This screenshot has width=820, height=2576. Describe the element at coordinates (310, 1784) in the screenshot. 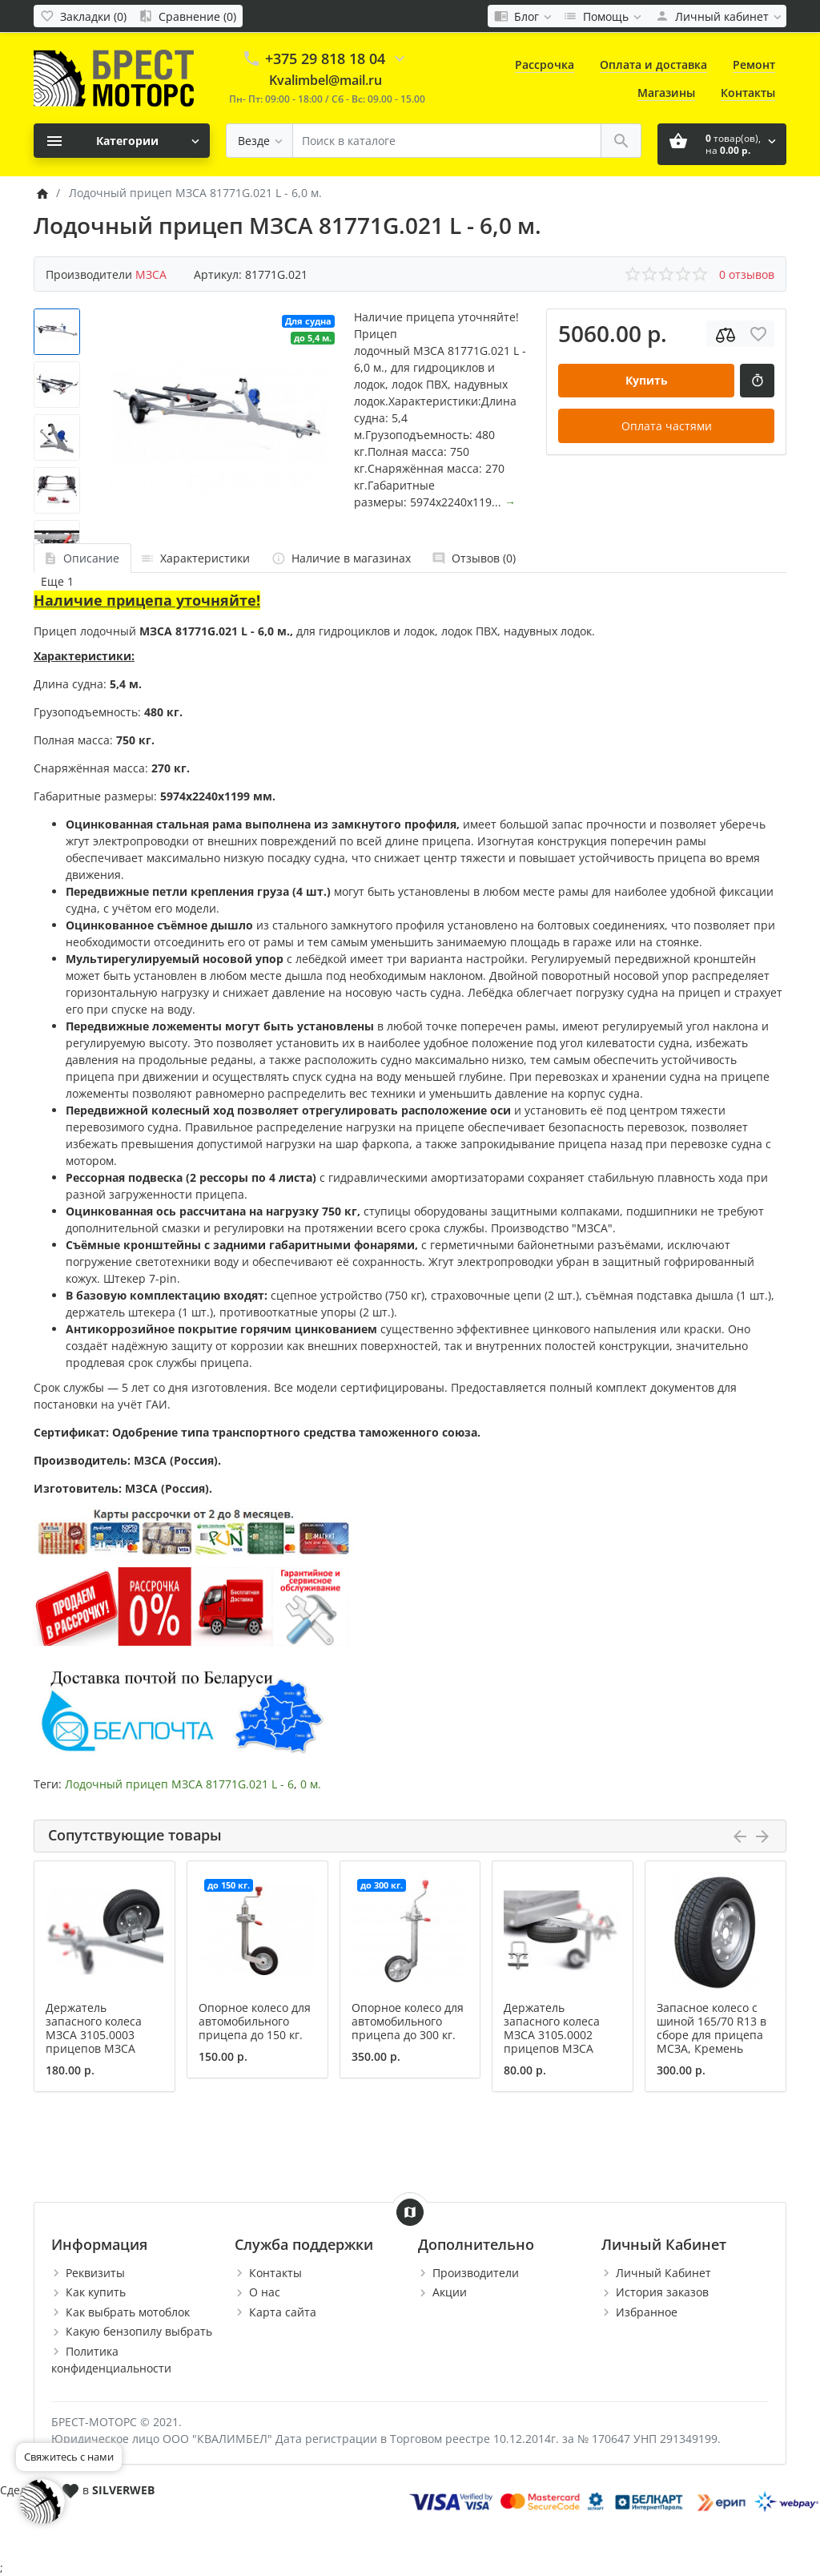

I see `0 м.` at that location.